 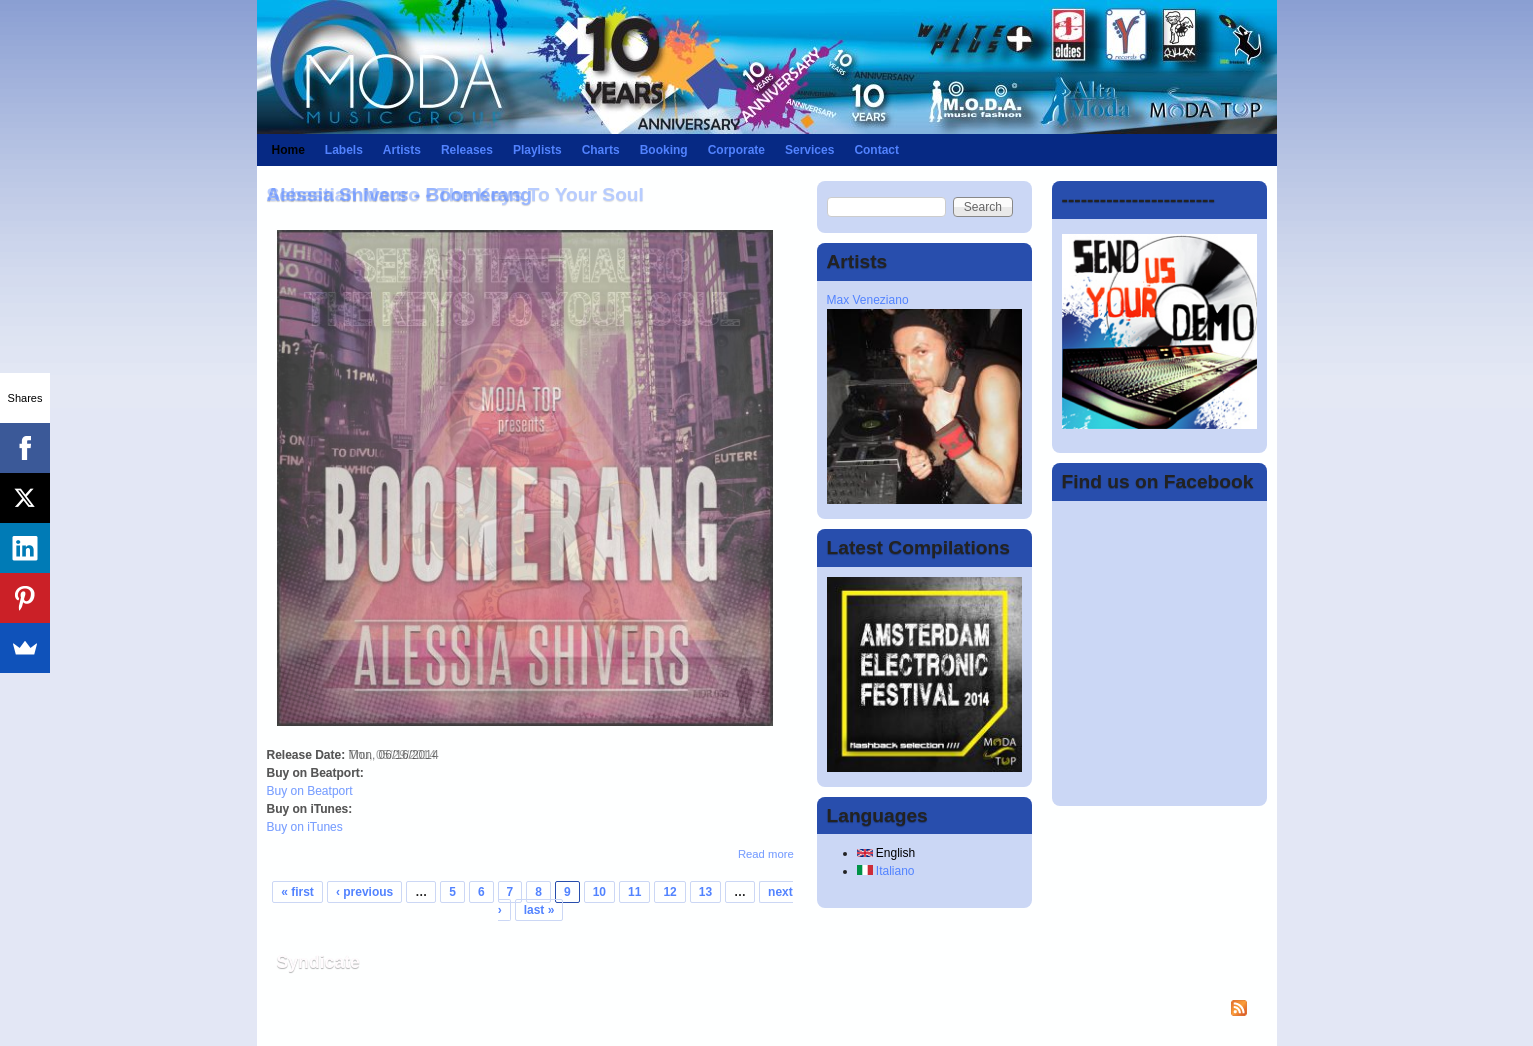 What do you see at coordinates (599, 892) in the screenshot?
I see `10` at bounding box center [599, 892].